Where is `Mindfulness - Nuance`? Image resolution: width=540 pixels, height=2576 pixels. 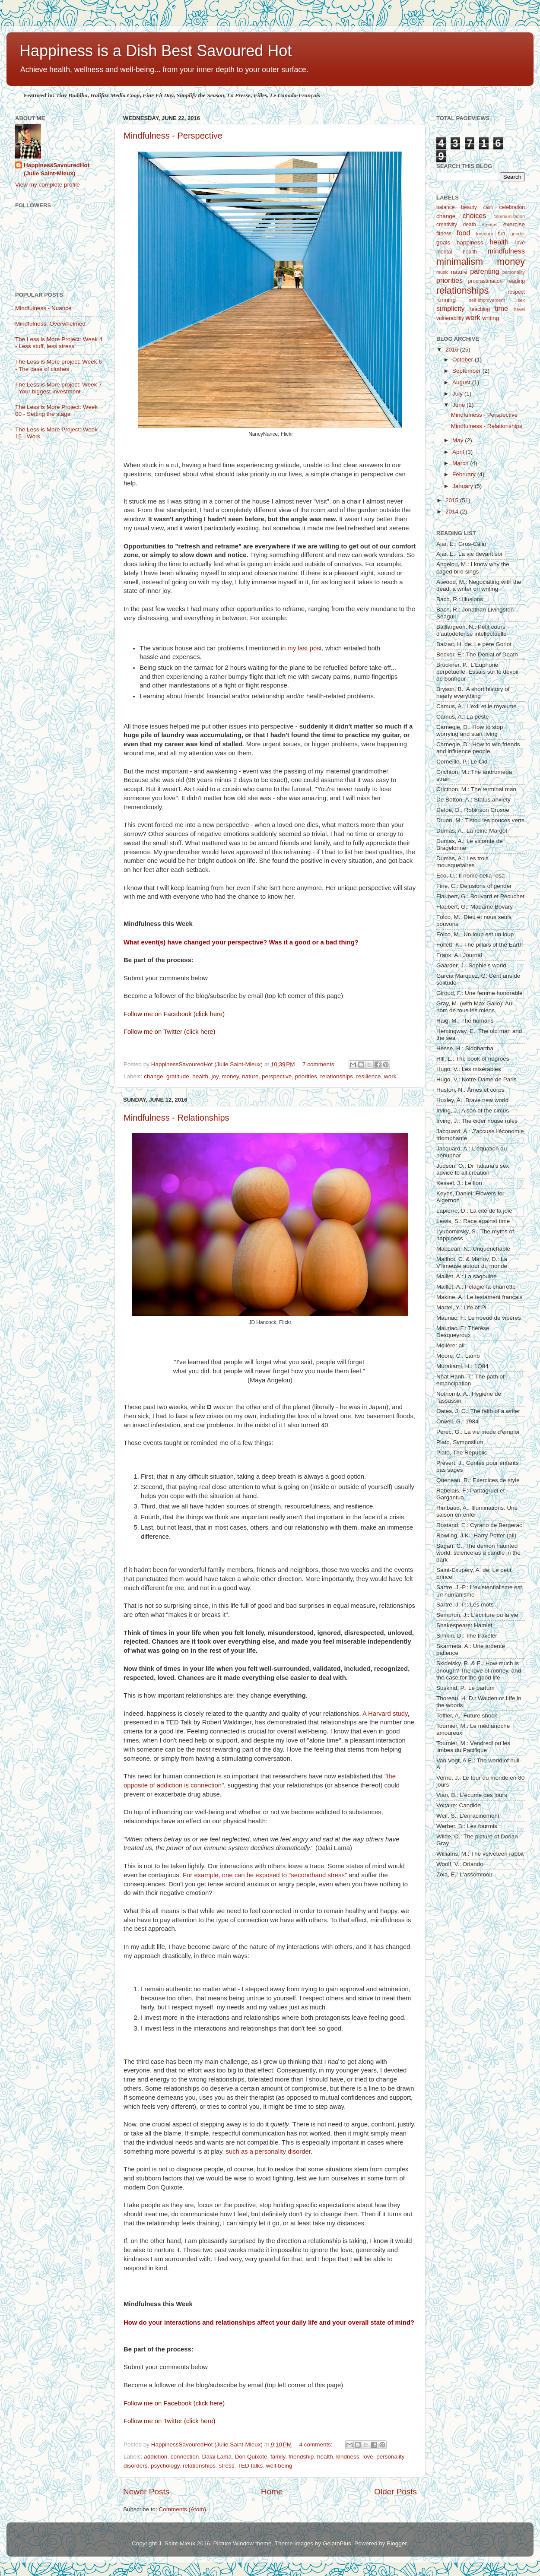 Mindfulness - Nuance is located at coordinates (43, 308).